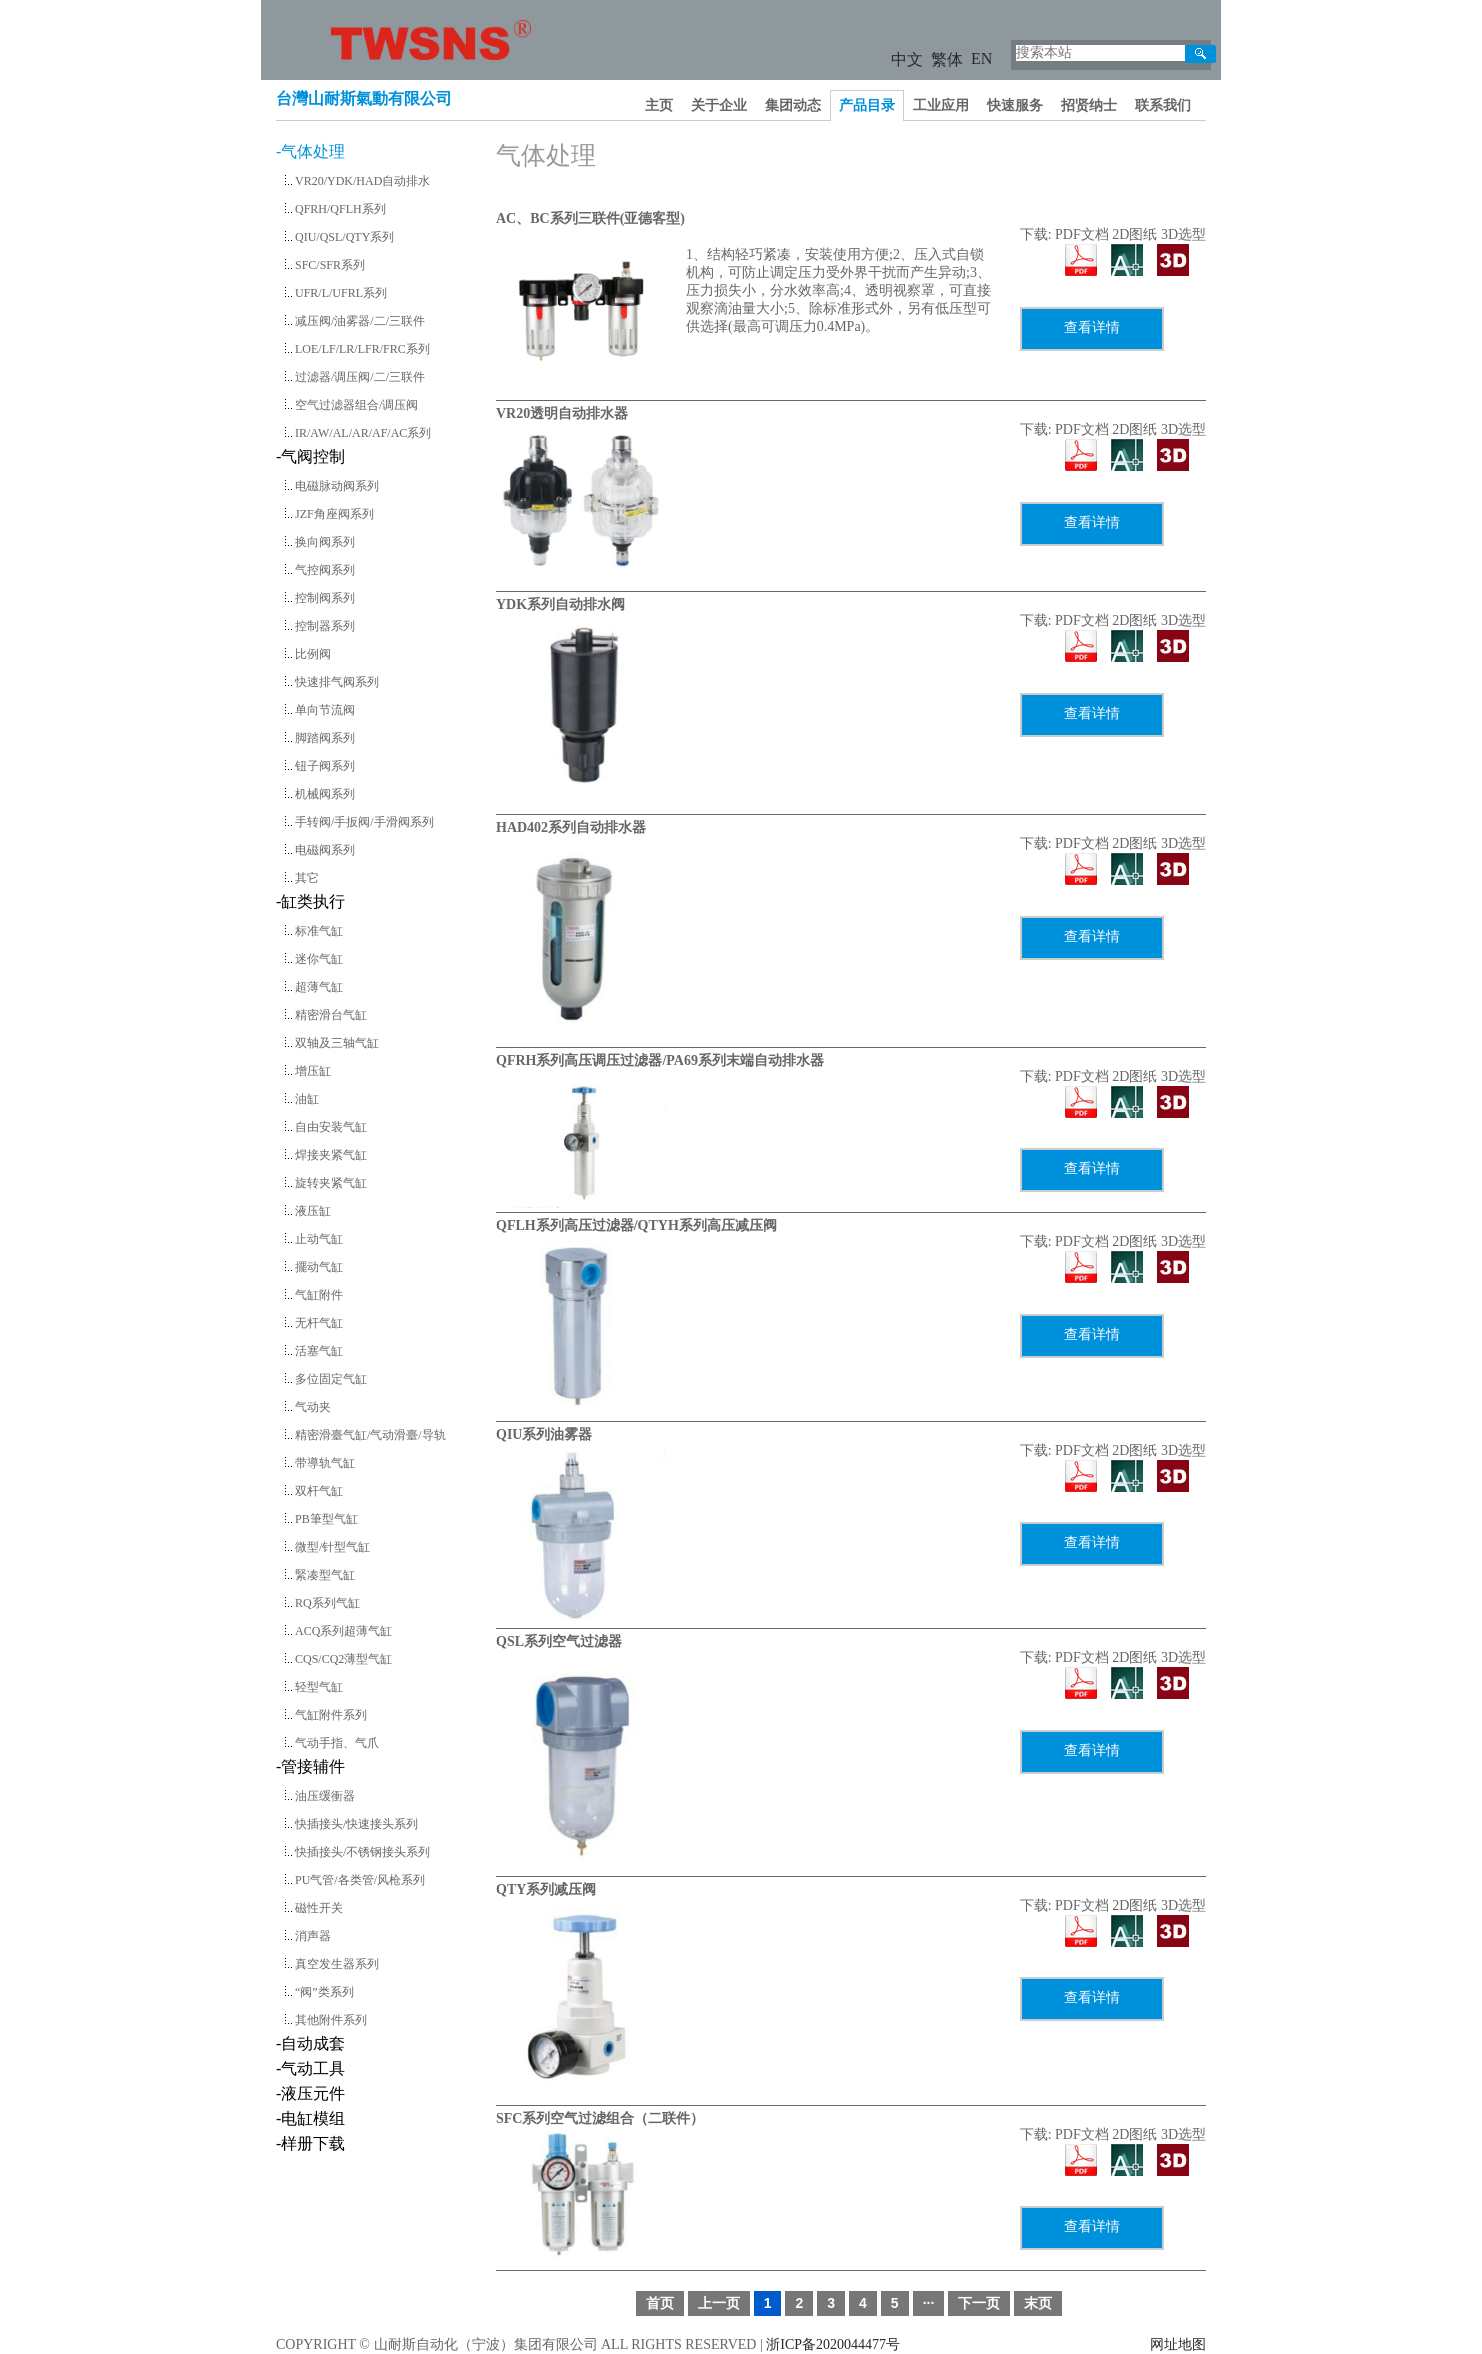 The height and width of the screenshot is (2354, 1482). What do you see at coordinates (310, 2043) in the screenshot?
I see `-自动成套` at bounding box center [310, 2043].